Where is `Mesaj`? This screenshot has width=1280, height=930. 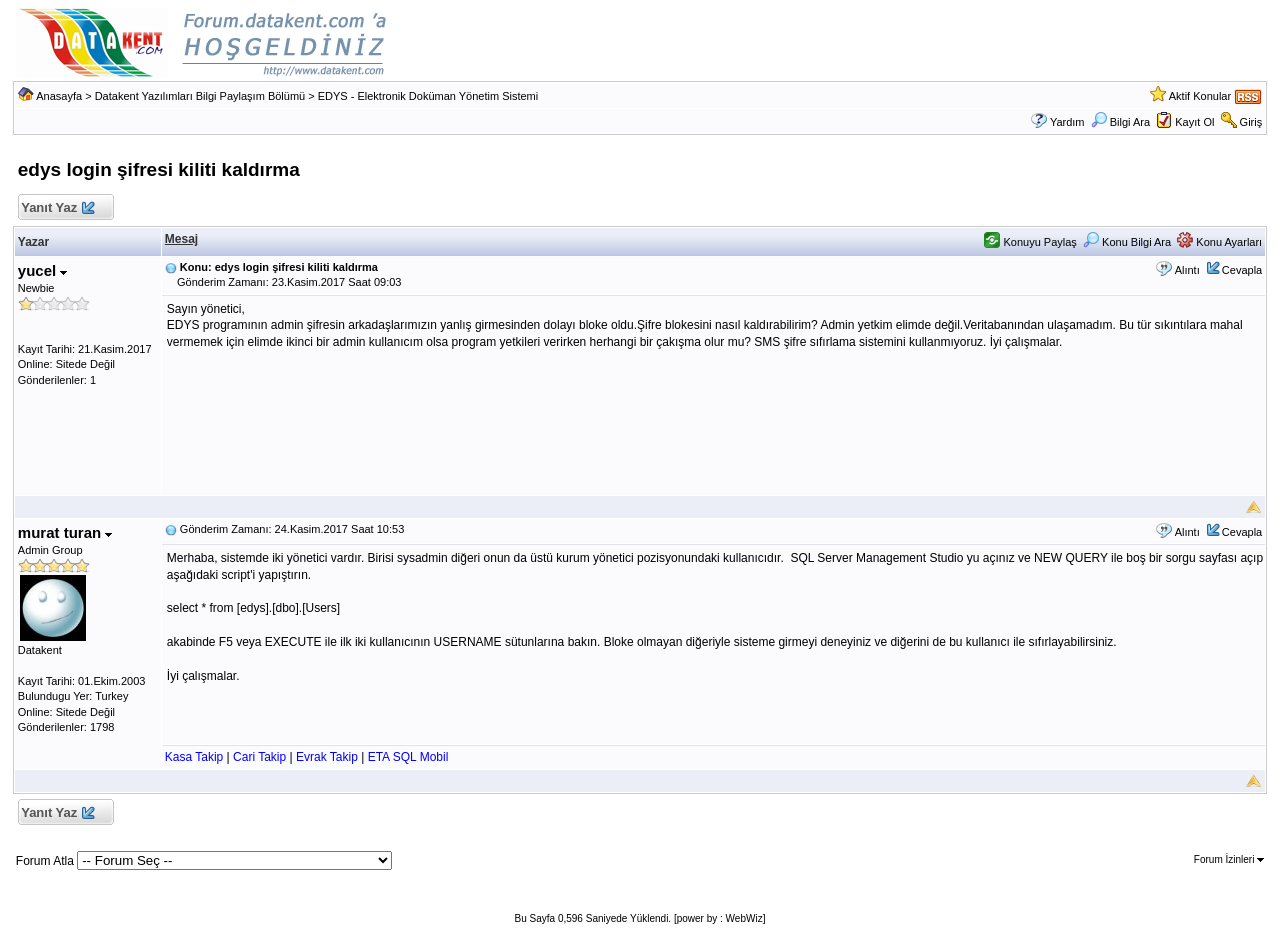 Mesaj is located at coordinates (181, 239).